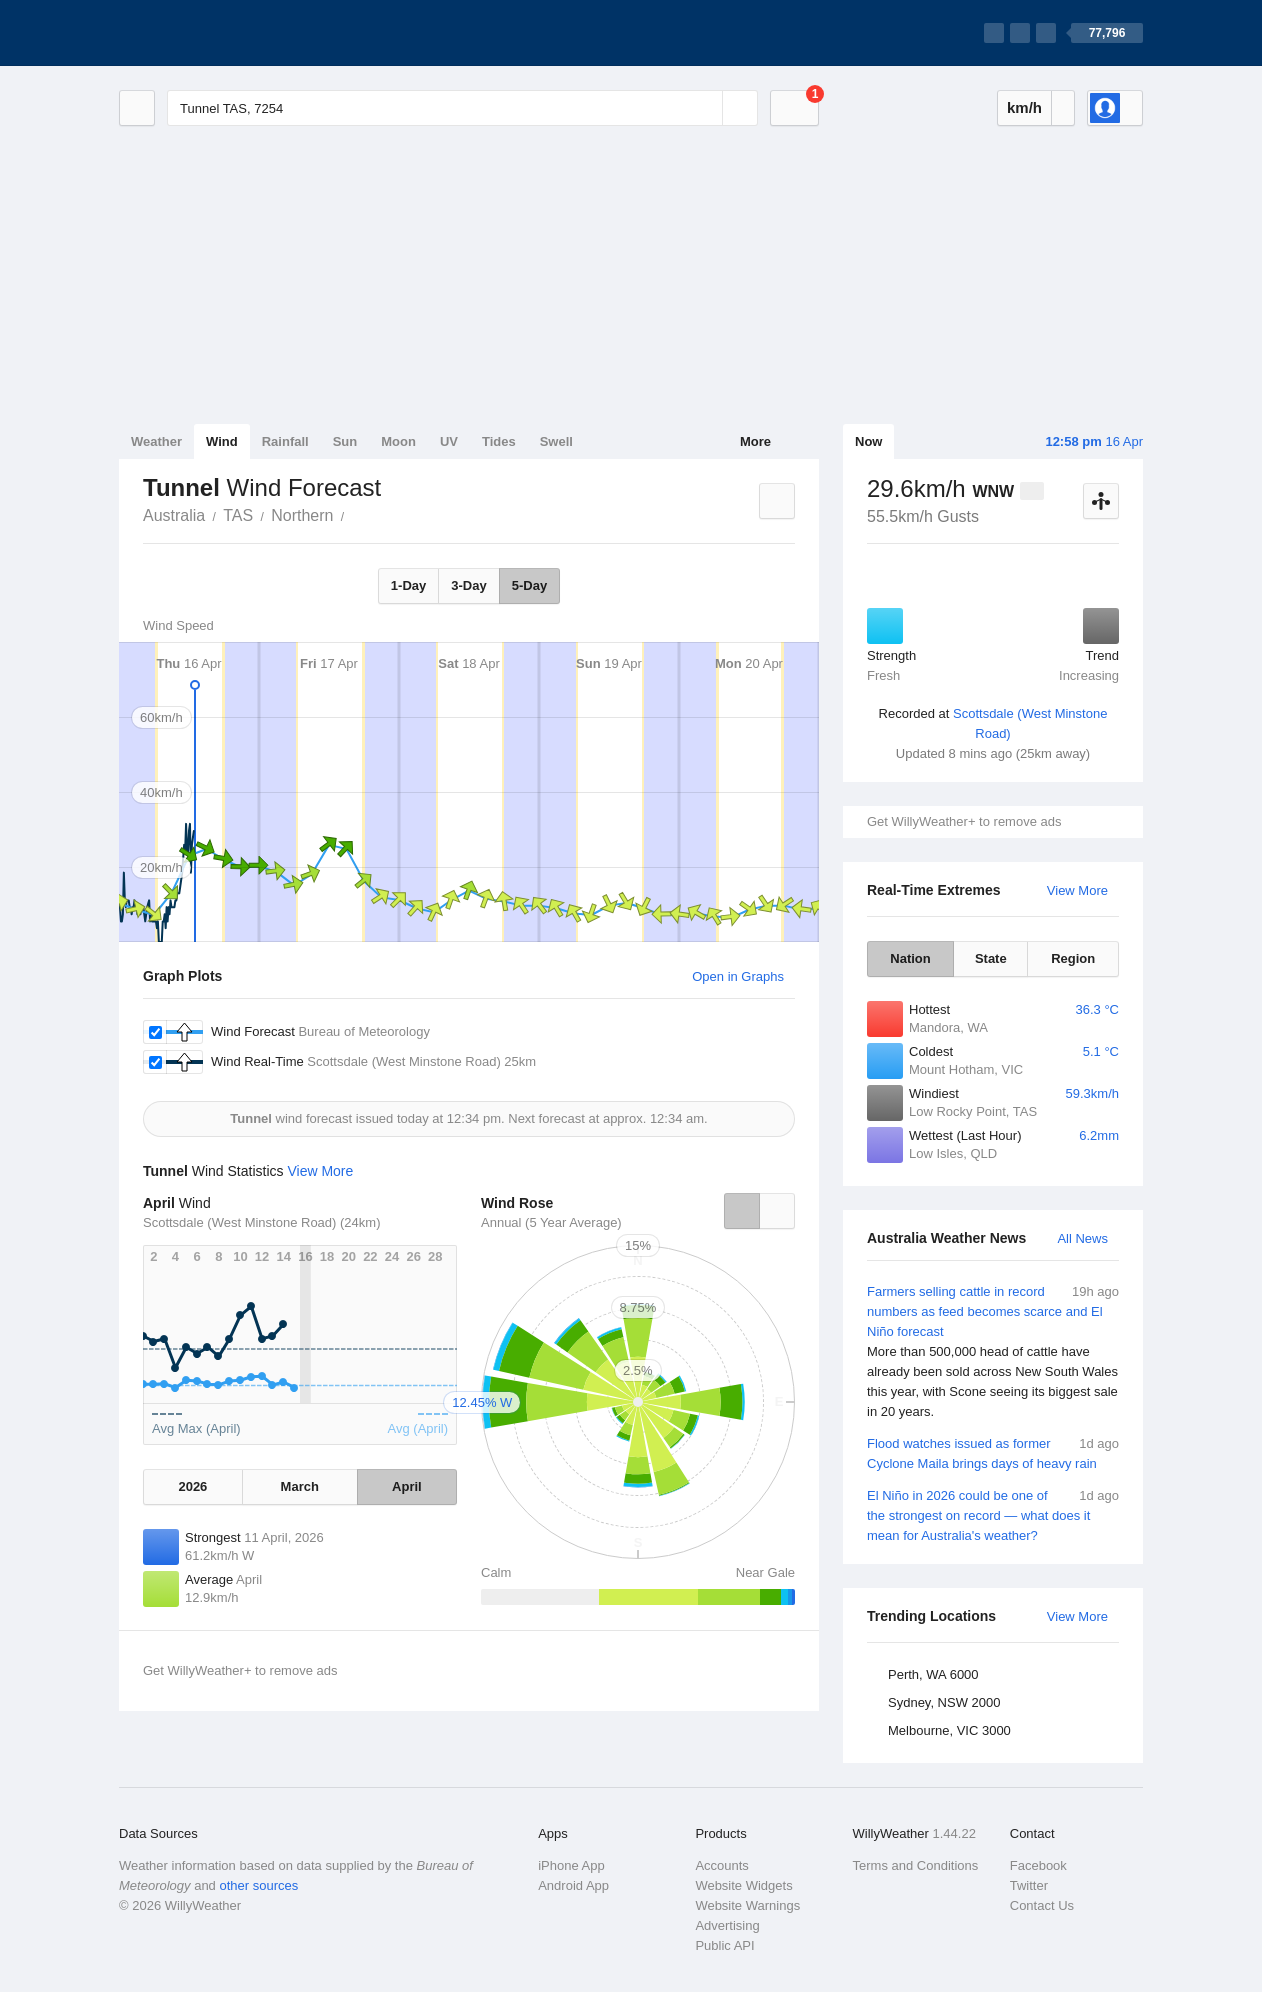  Describe the element at coordinates (747, 1905) in the screenshot. I see `Website Warnings` at that location.